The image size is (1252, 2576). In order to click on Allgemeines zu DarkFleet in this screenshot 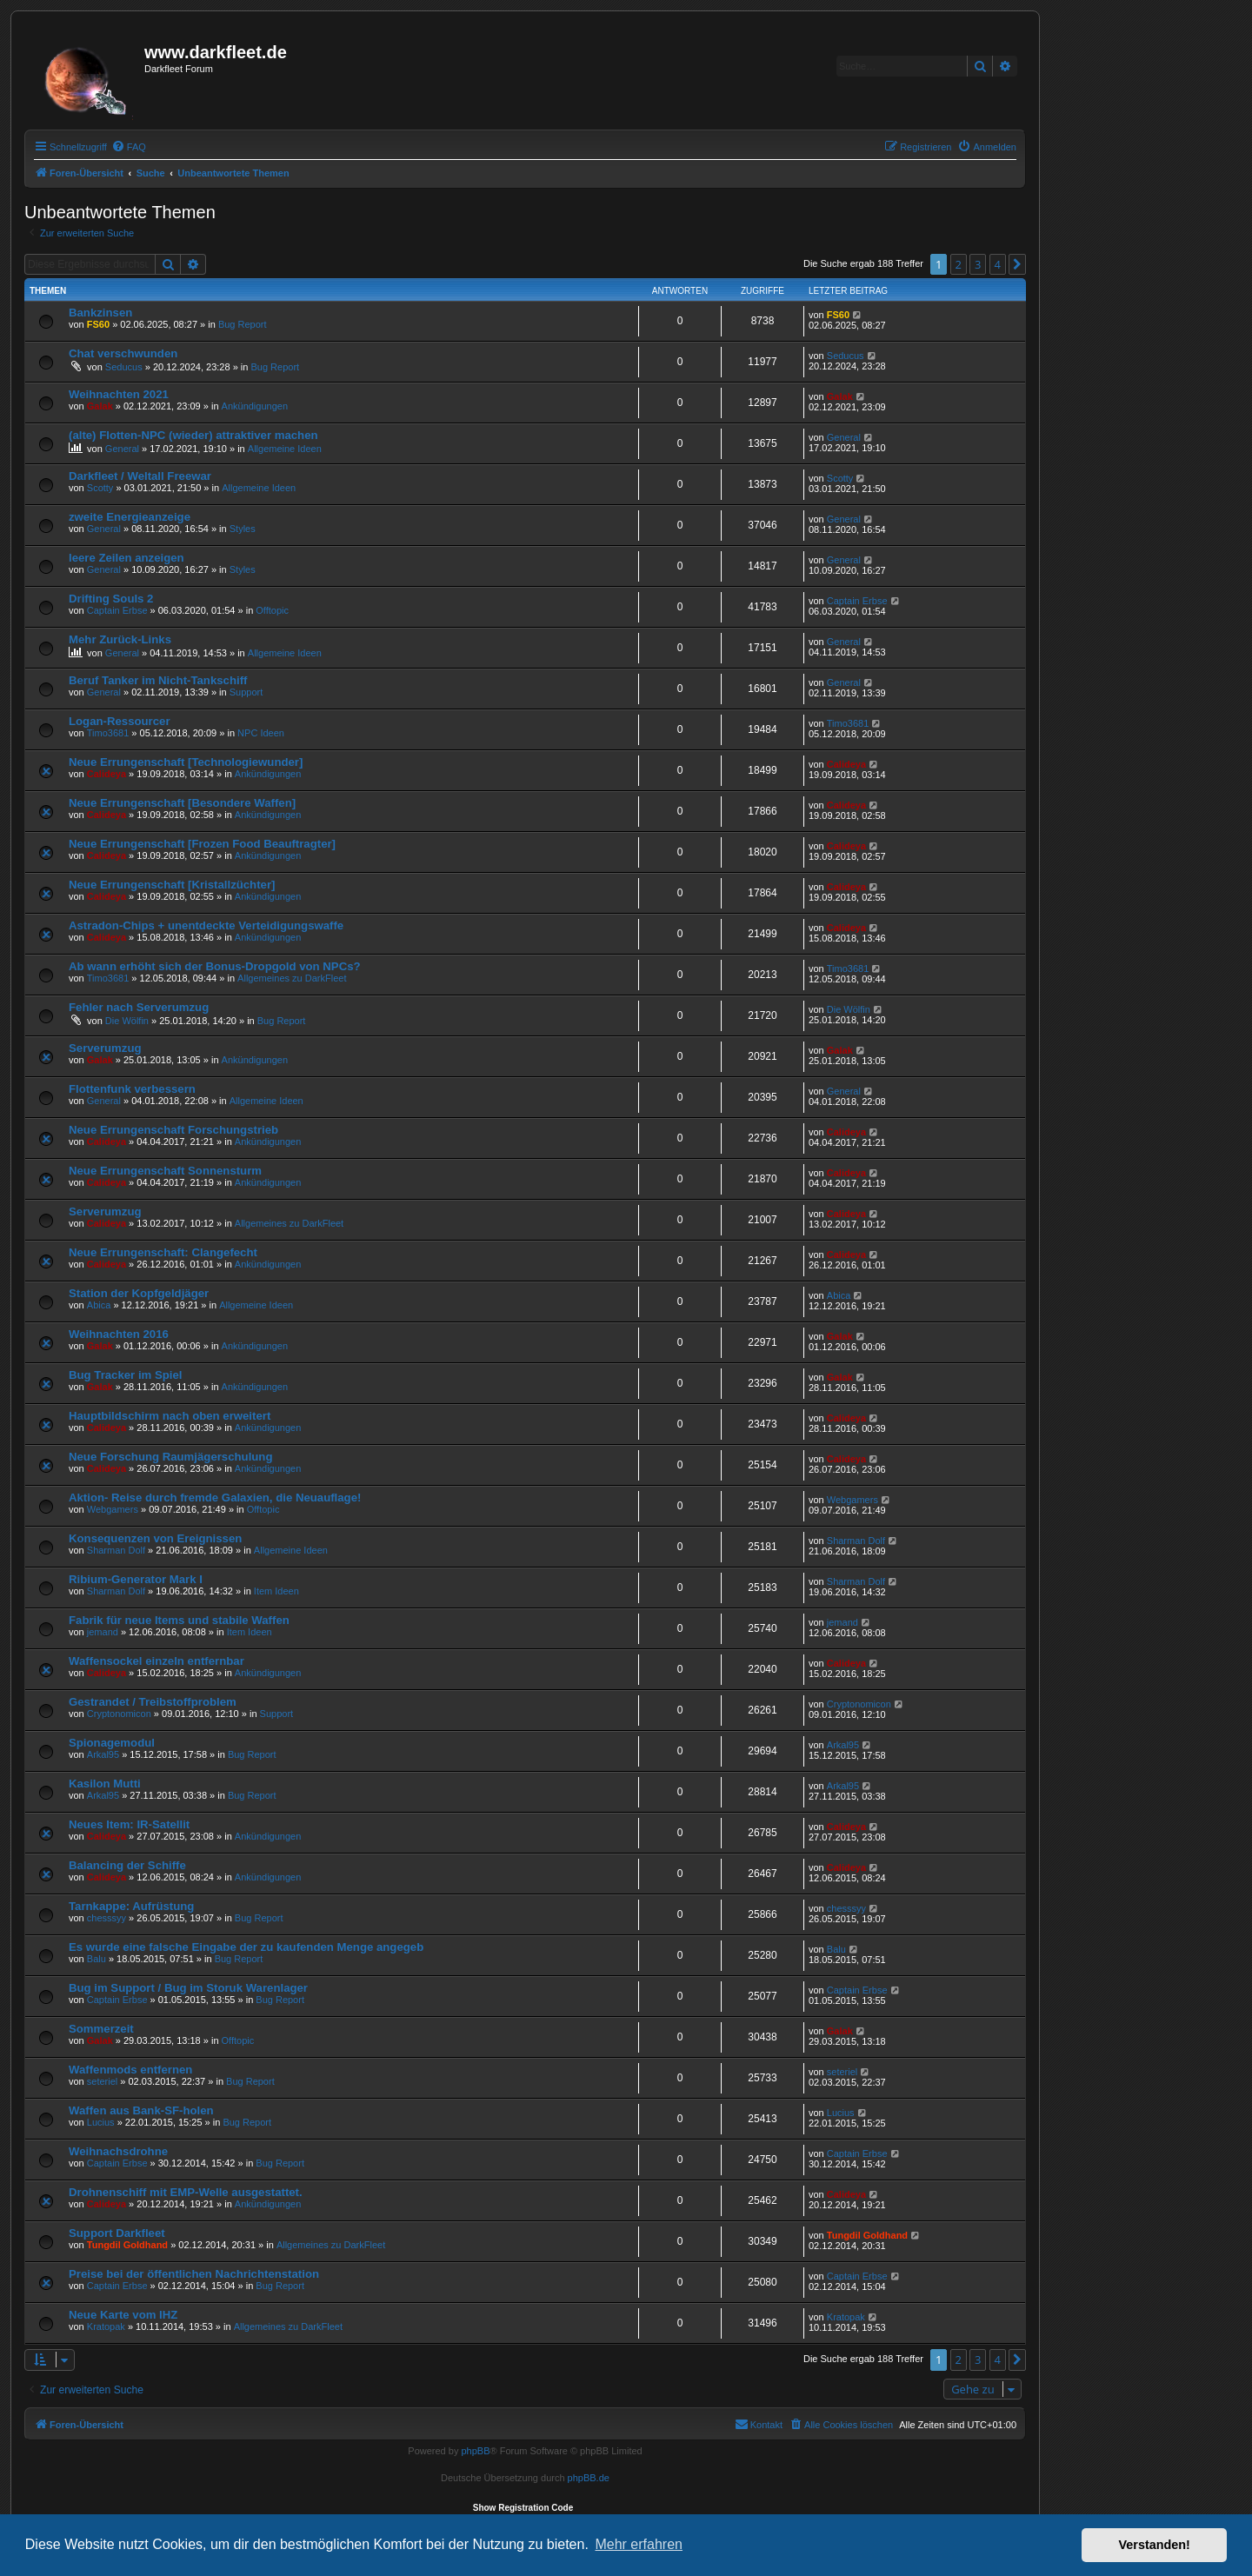, I will do `click(291, 978)`.